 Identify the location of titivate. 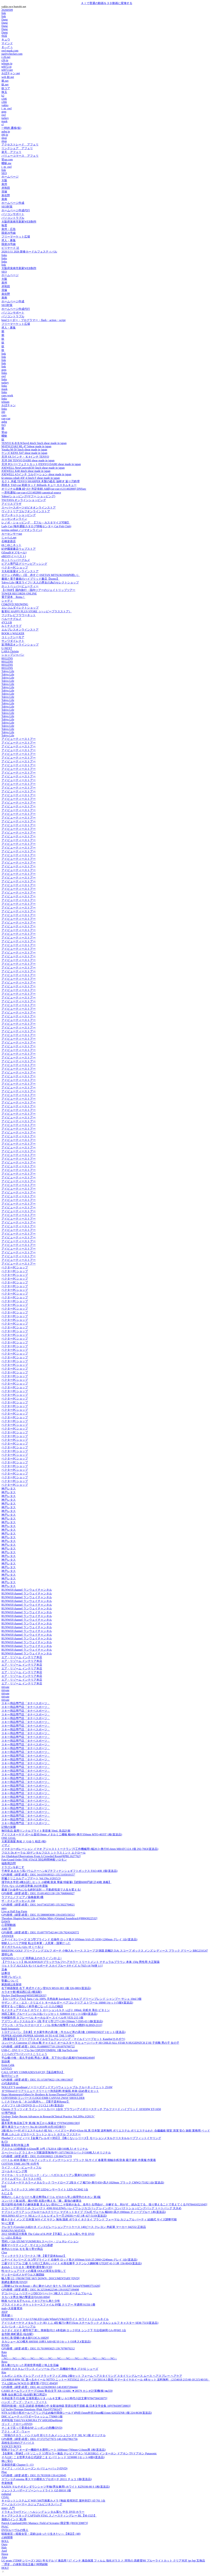
(5, 1687).